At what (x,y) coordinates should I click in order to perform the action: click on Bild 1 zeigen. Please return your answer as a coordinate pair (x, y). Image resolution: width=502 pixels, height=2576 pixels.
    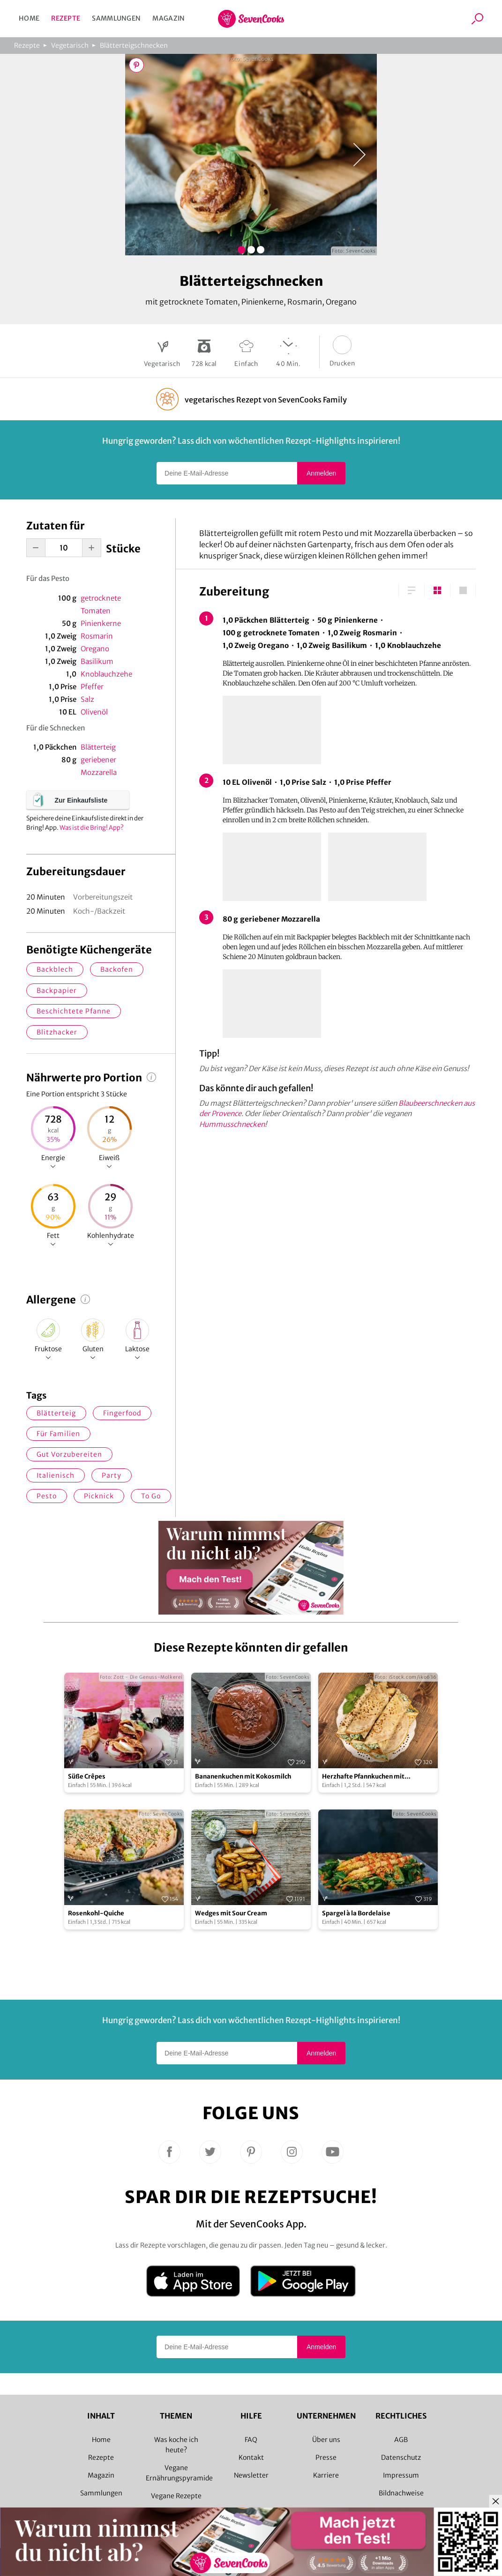
    Looking at the image, I should click on (241, 249).